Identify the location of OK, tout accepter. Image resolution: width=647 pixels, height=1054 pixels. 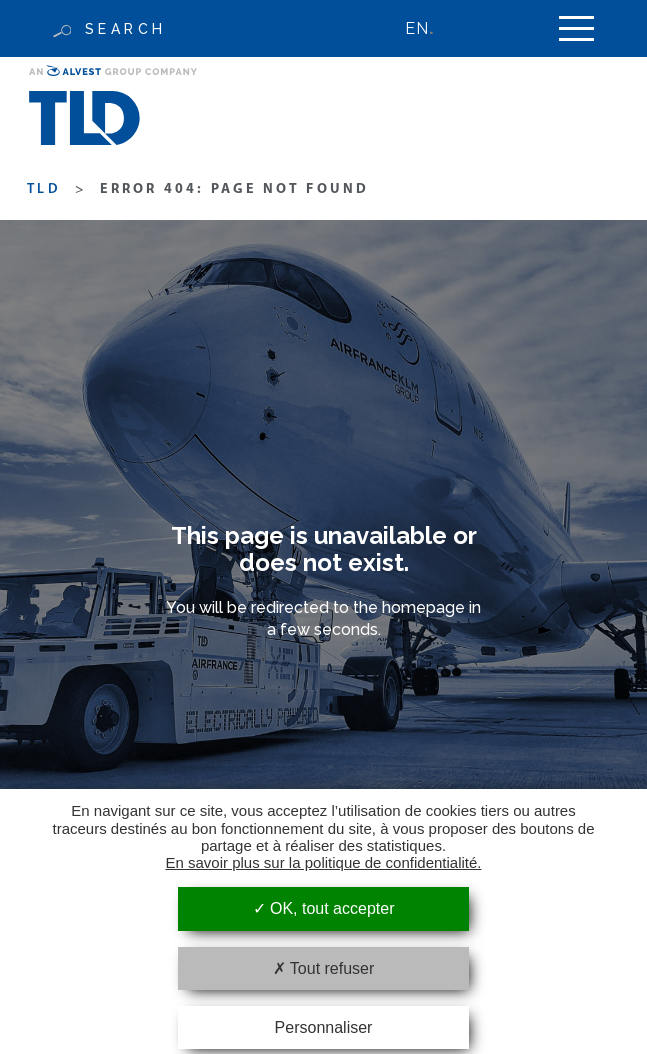
(324, 908).